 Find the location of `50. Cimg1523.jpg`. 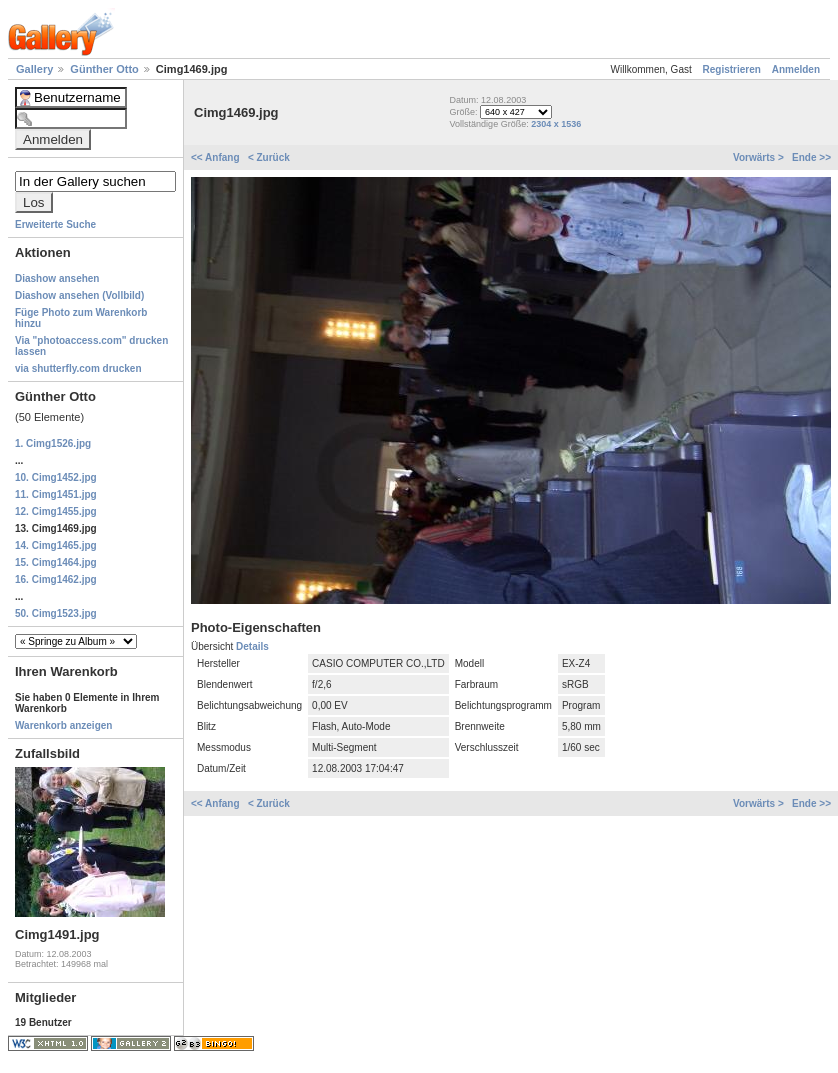

50. Cimg1523.jpg is located at coordinates (56, 613).